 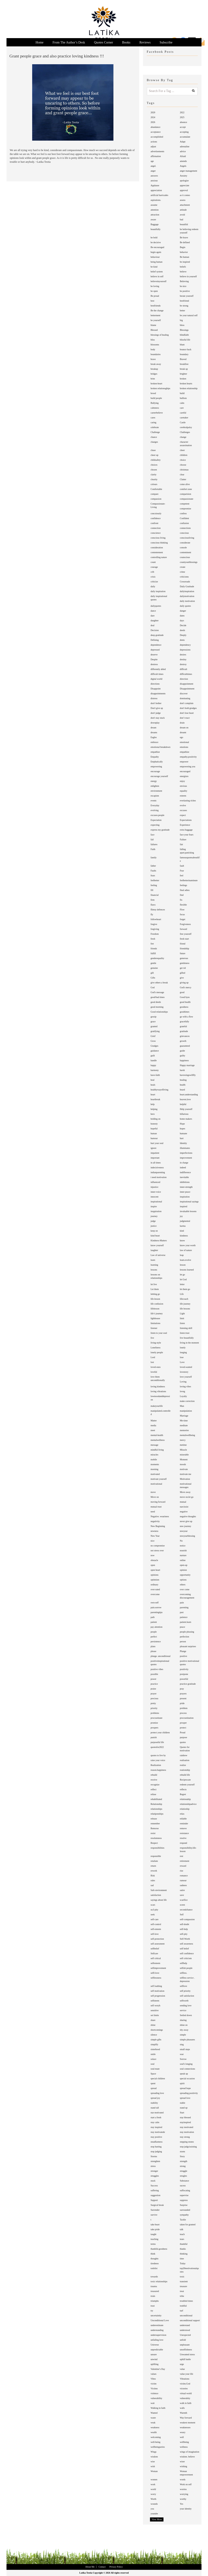 What do you see at coordinates (158, 1770) in the screenshot?
I see `reason.happiness [reason.happiness (1 item)]` at bounding box center [158, 1770].